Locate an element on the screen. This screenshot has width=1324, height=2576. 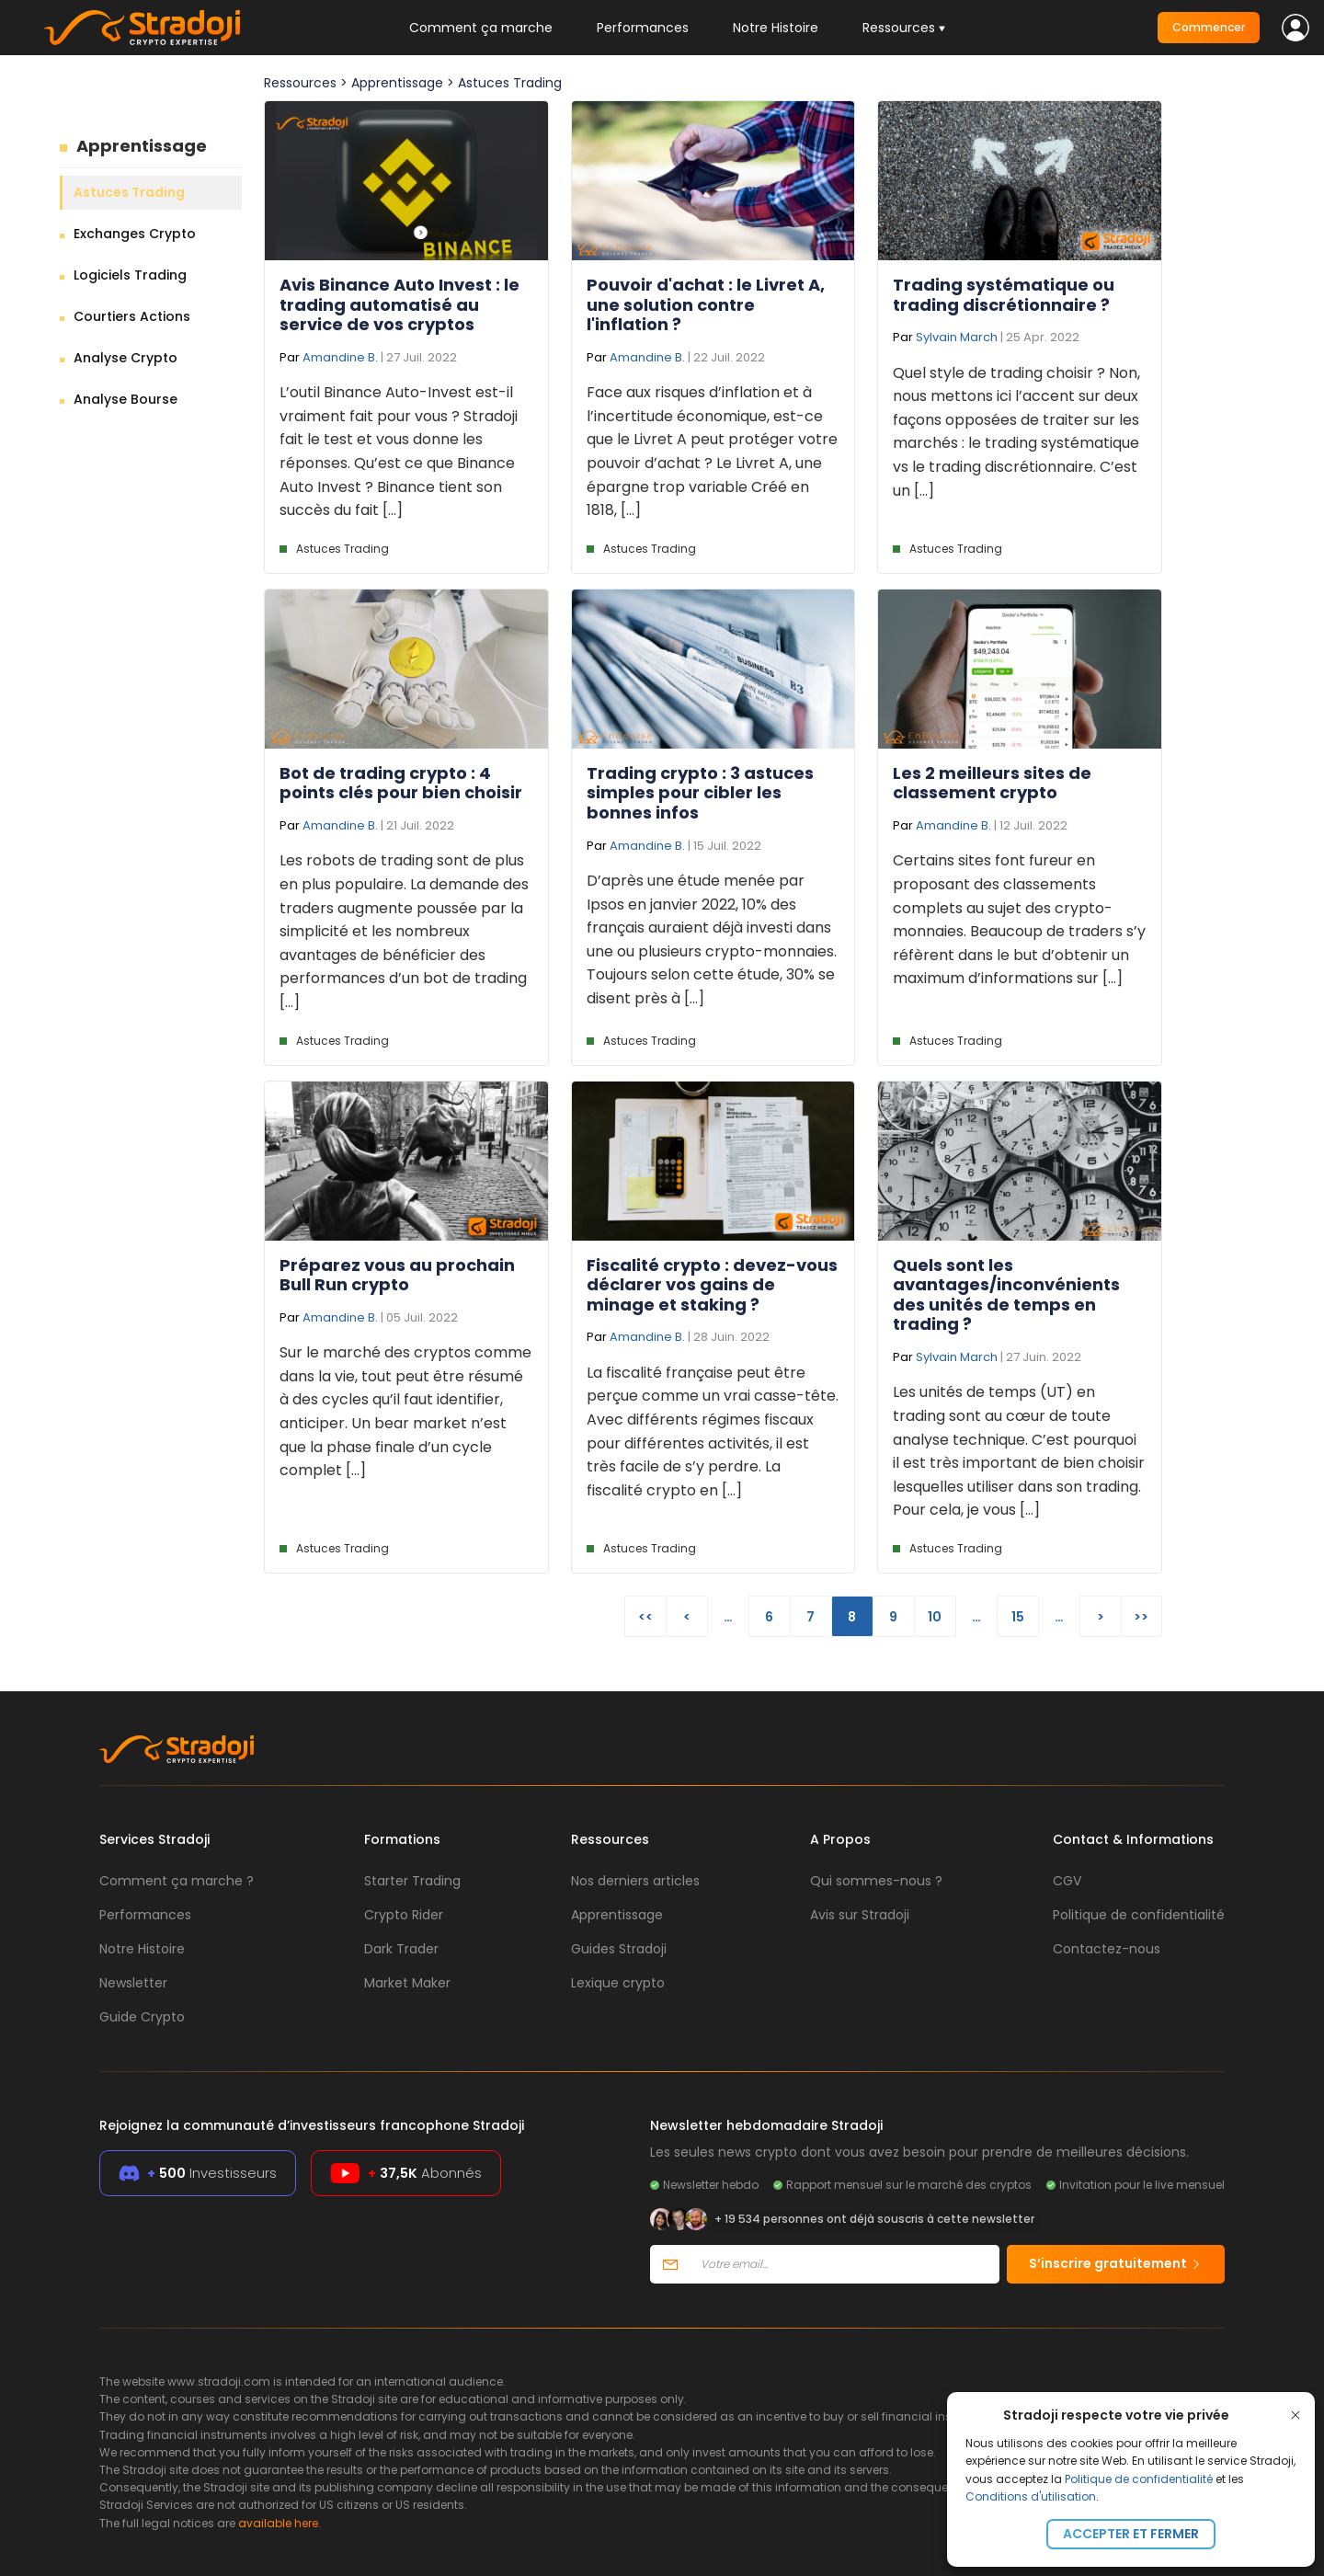
Pouvoir d'achat : le Livret A, une solution contre l'inflation ? is located at coordinates (706, 304).